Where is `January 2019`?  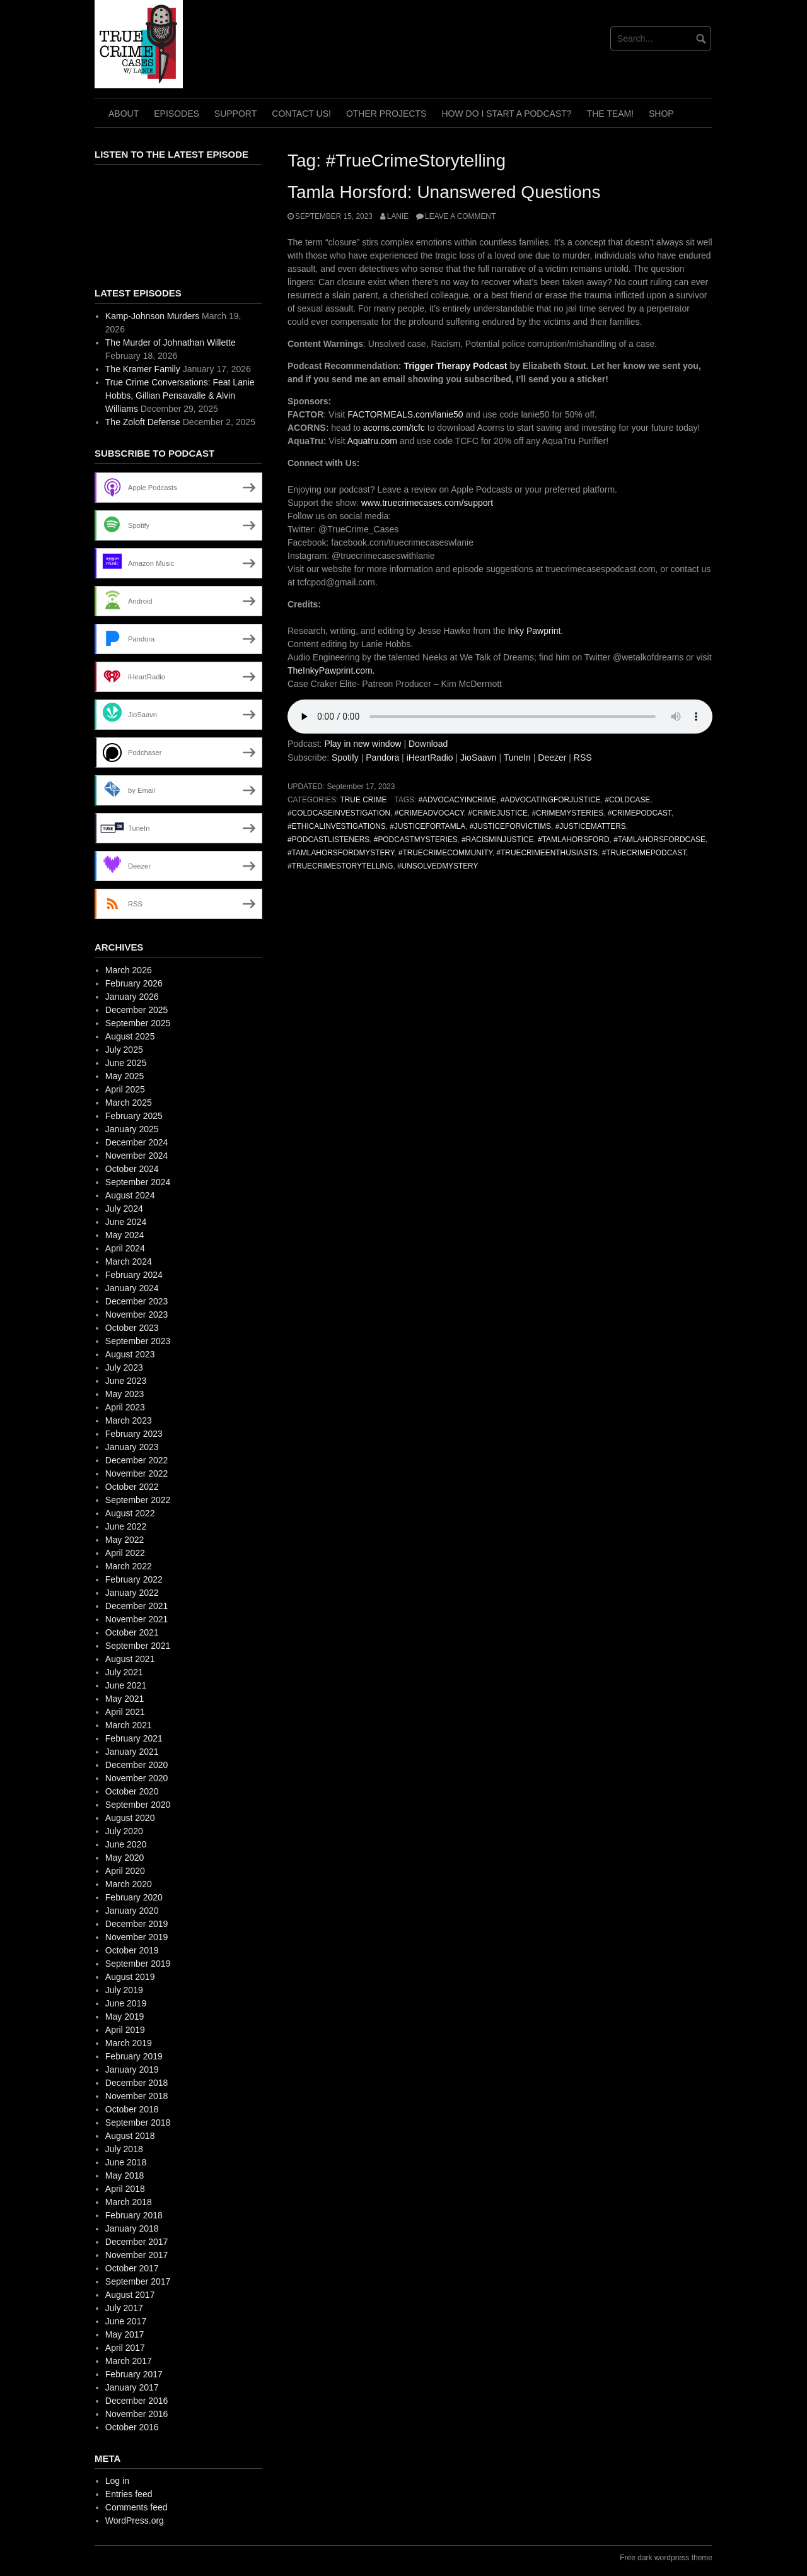 January 2019 is located at coordinates (132, 2069).